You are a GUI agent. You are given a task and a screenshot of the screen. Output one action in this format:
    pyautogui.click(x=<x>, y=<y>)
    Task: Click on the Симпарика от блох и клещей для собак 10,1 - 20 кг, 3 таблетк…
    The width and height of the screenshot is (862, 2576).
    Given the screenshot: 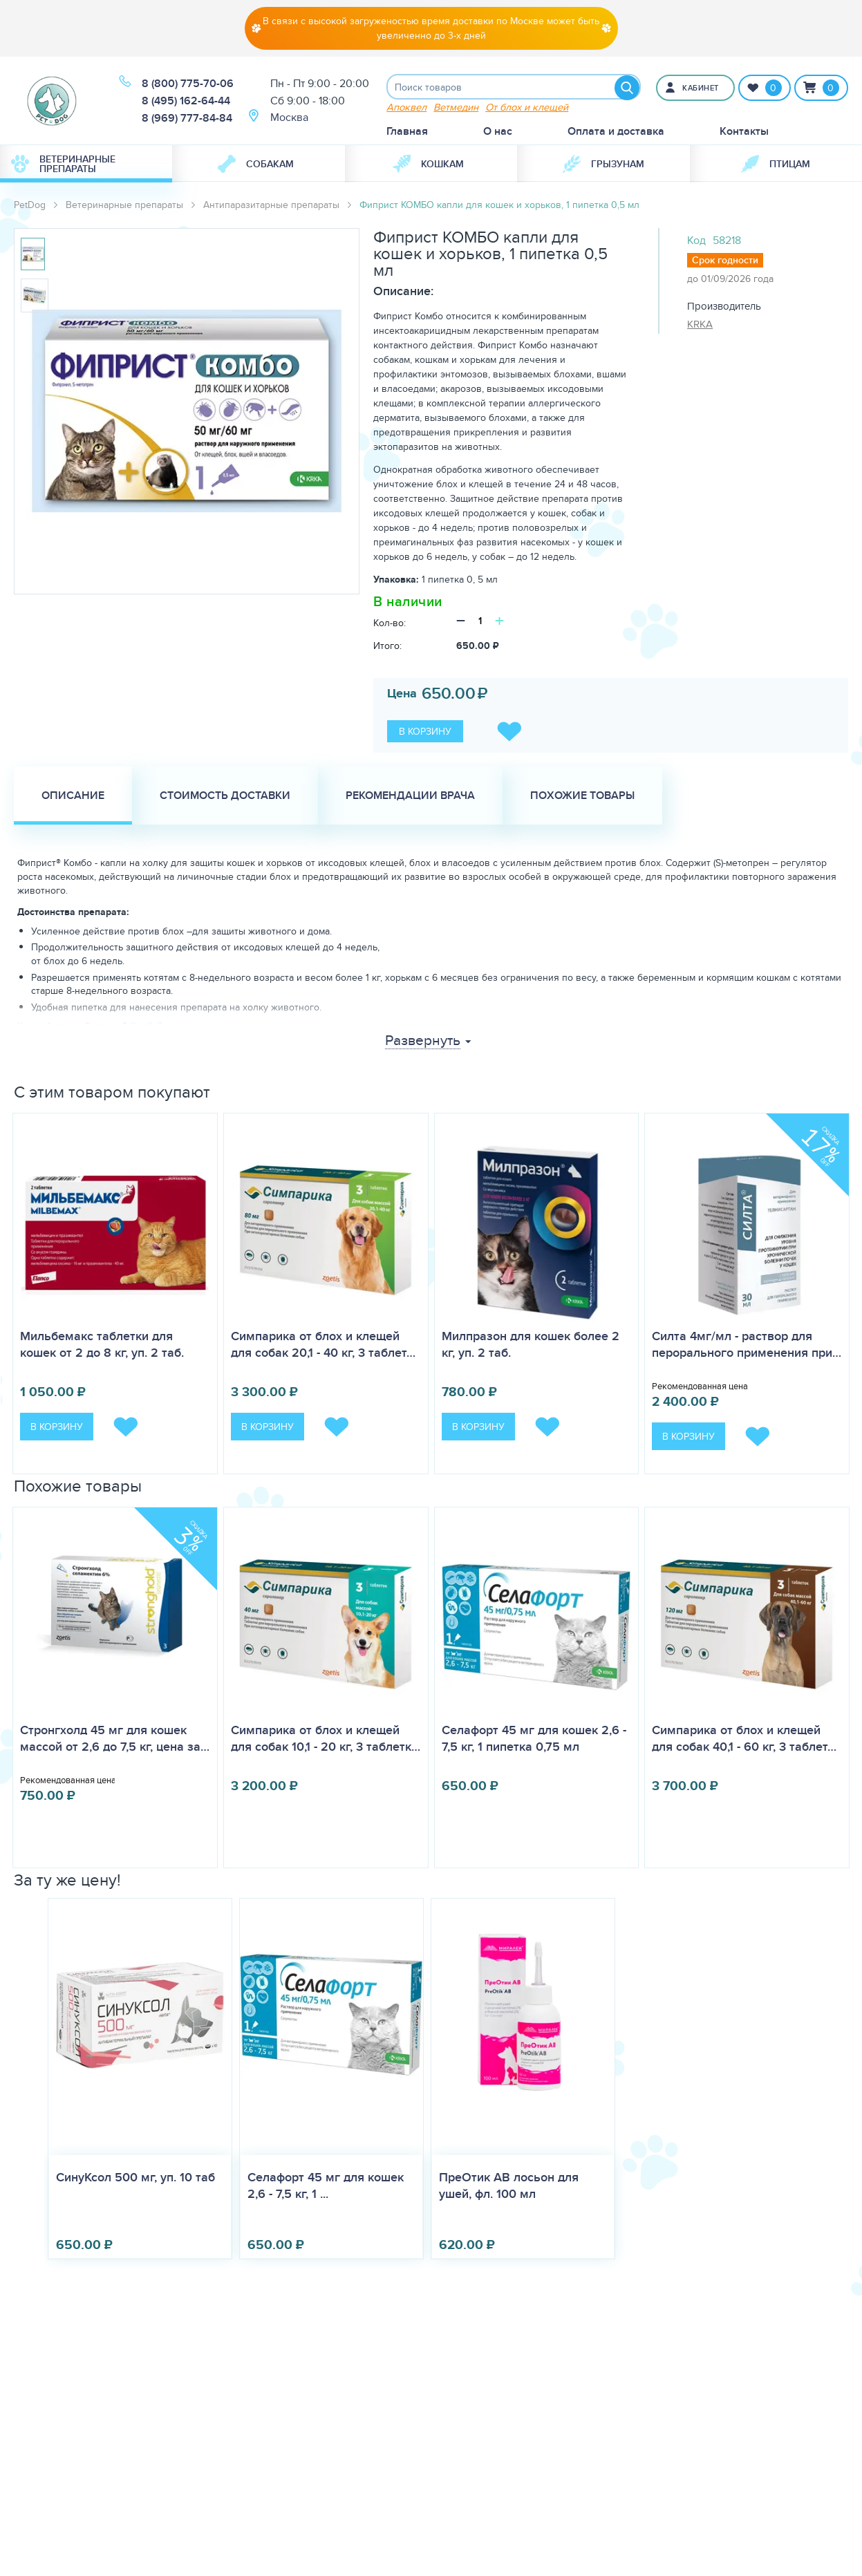 What is the action you would take?
    pyautogui.click(x=325, y=1740)
    